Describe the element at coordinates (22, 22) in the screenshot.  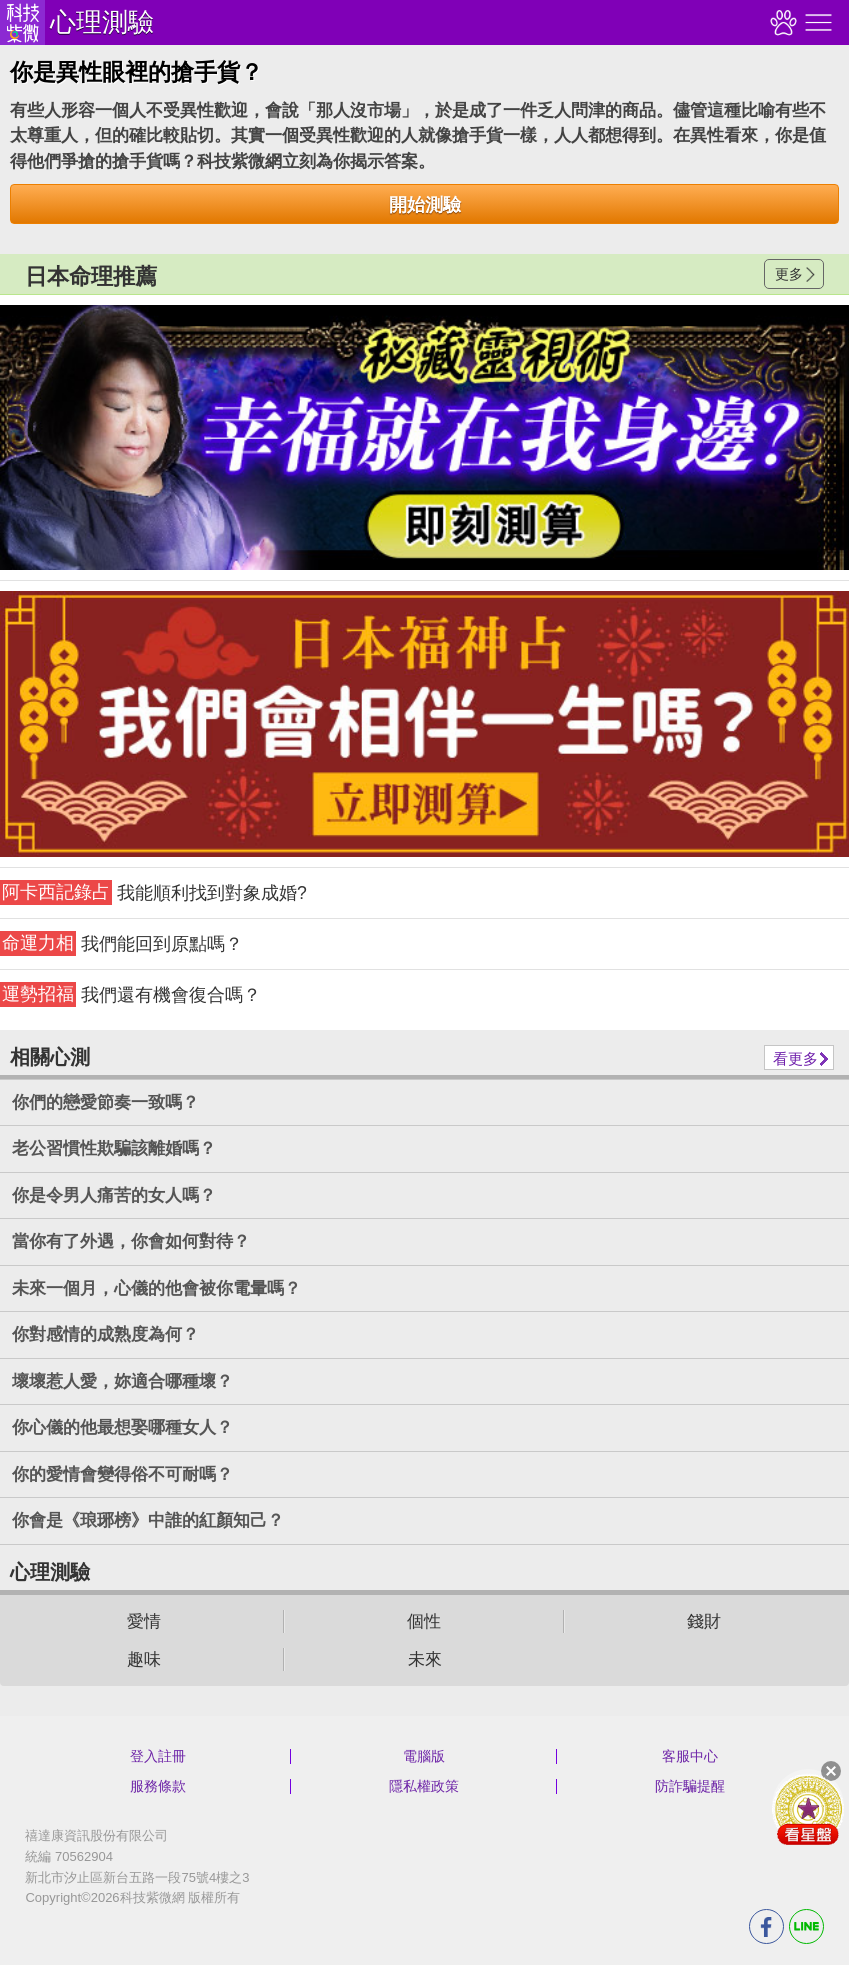
I see `科技紫微` at that location.